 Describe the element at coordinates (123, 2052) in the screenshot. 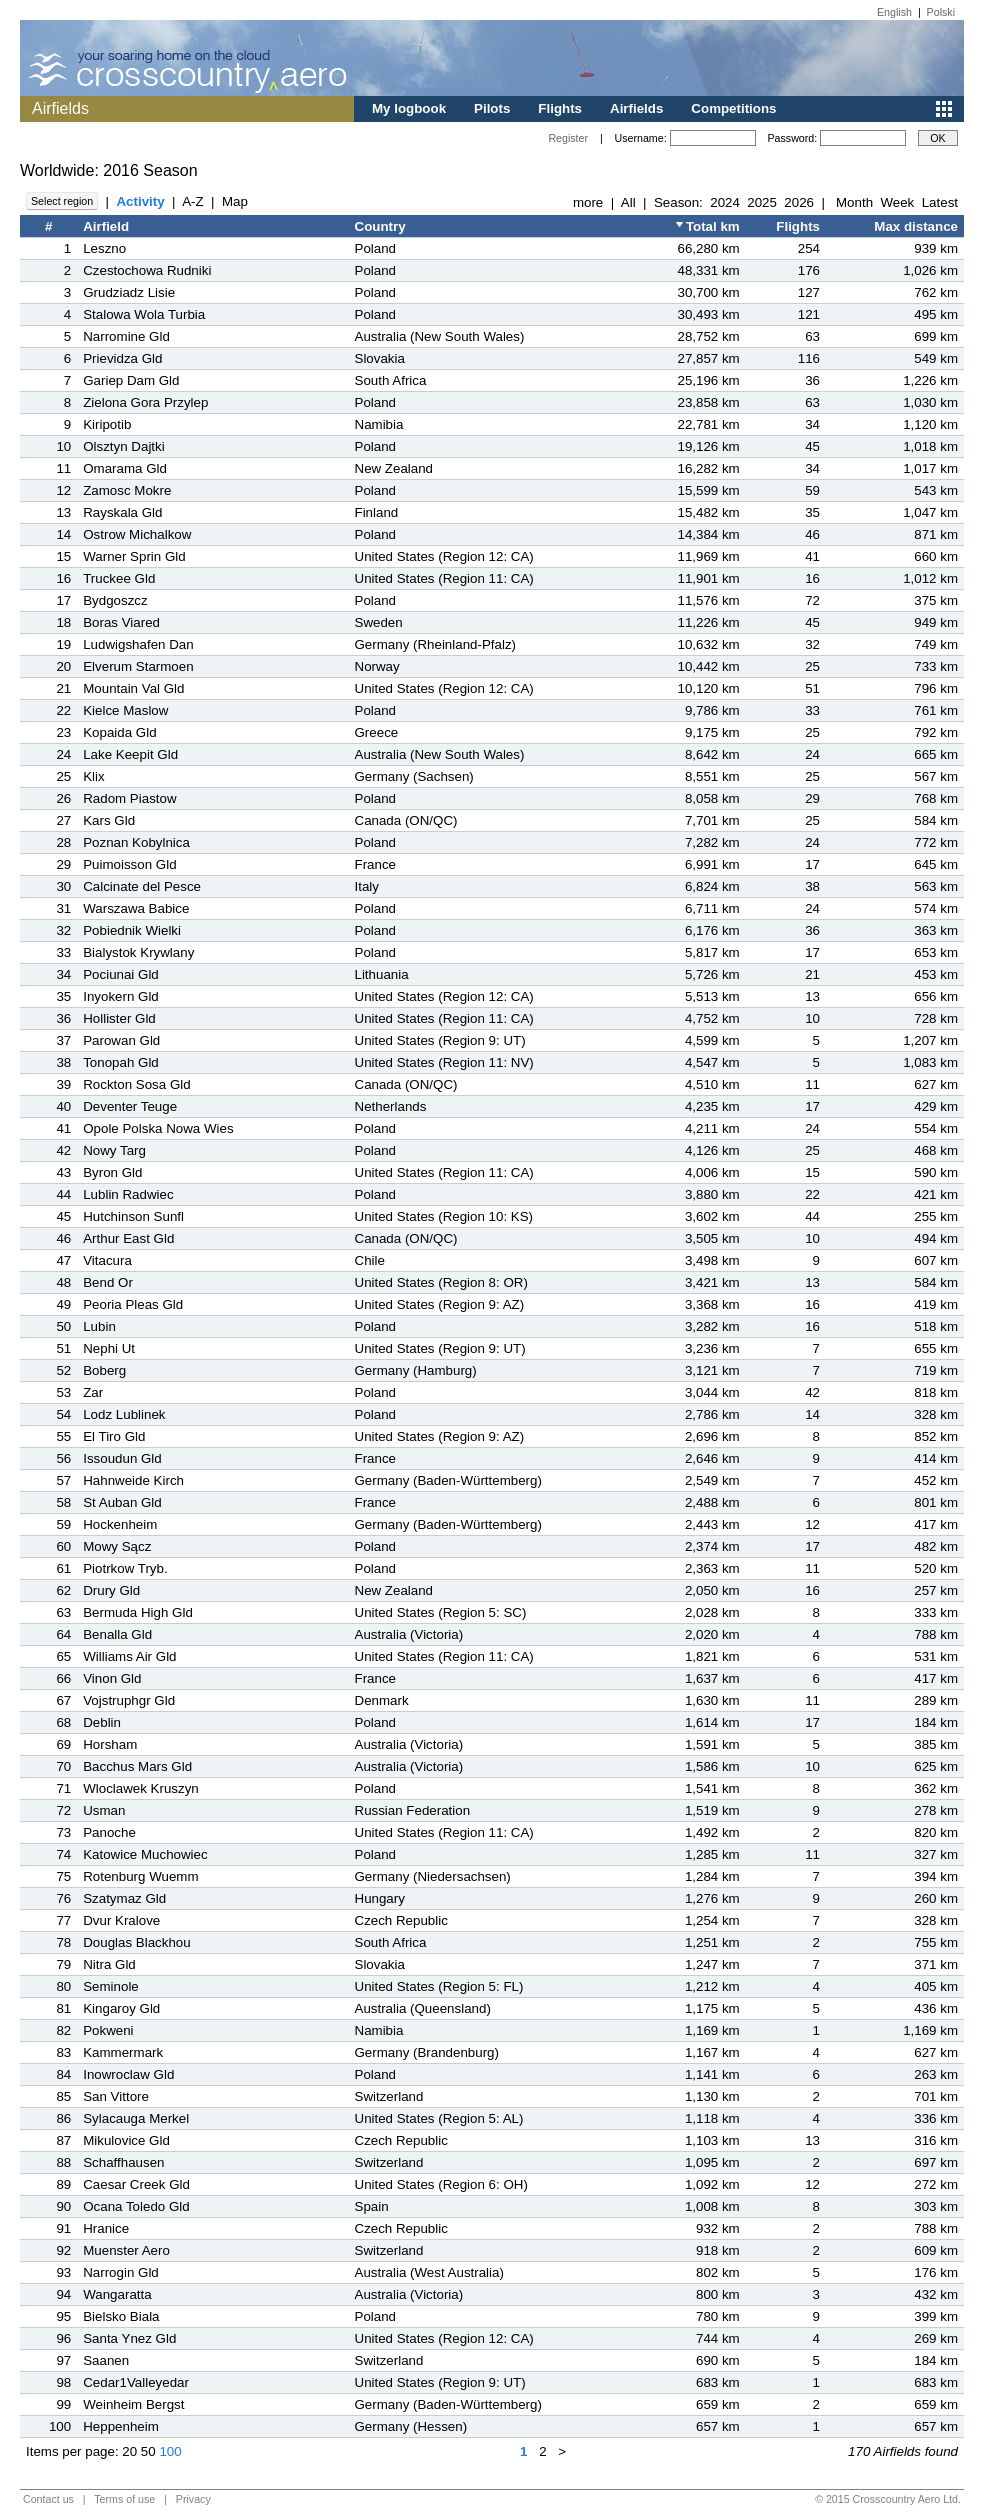

I see `Kammermark` at that location.